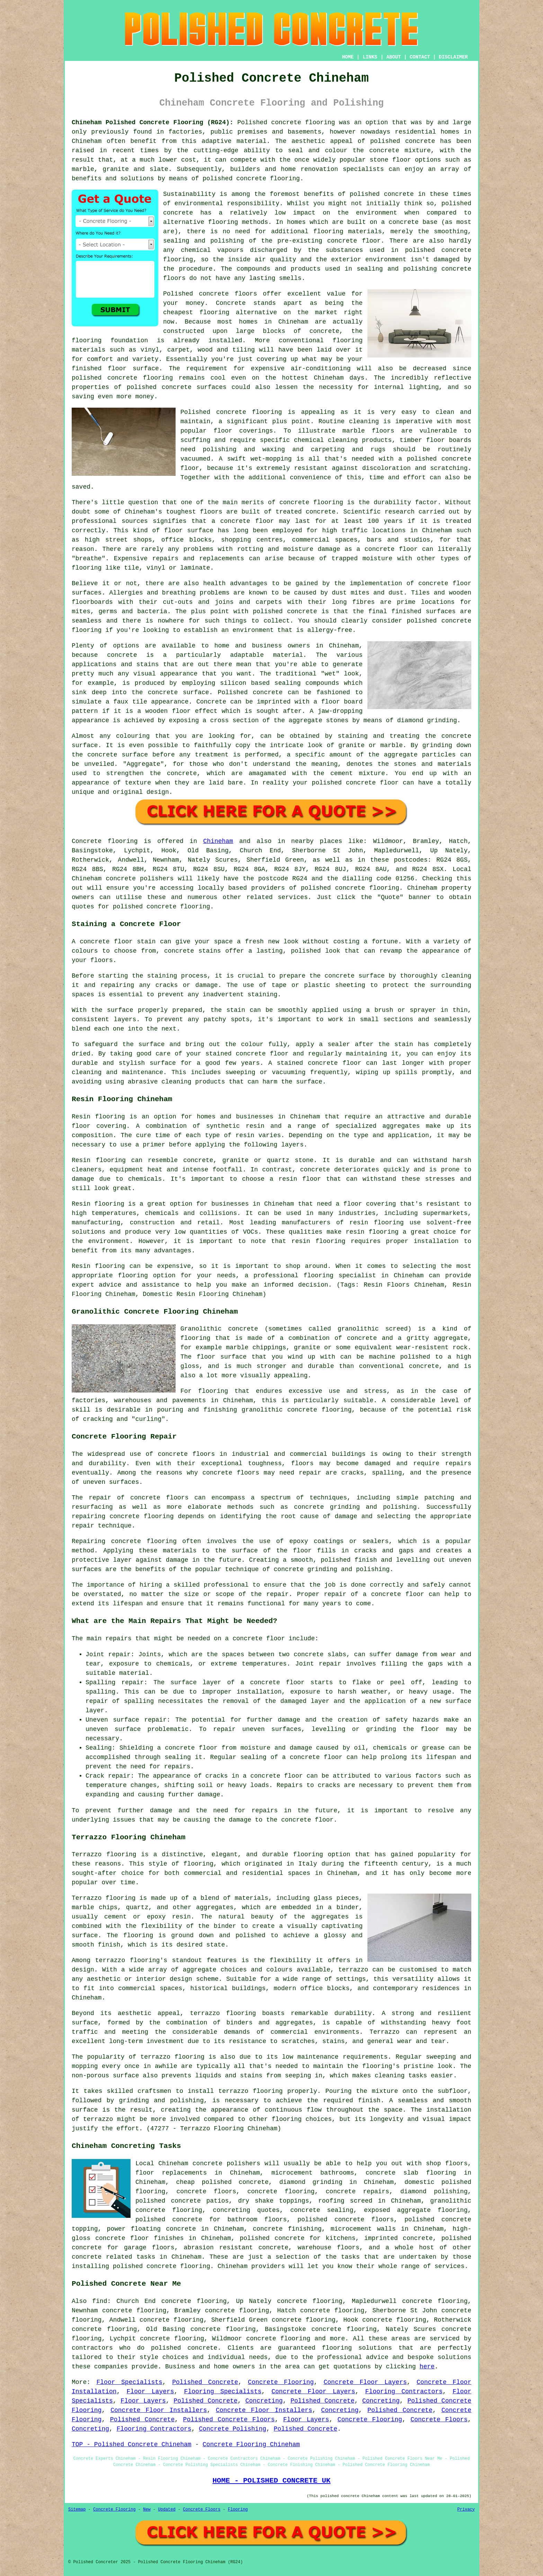  Describe the element at coordinates (393, 57) in the screenshot. I see `ABOUT` at that location.